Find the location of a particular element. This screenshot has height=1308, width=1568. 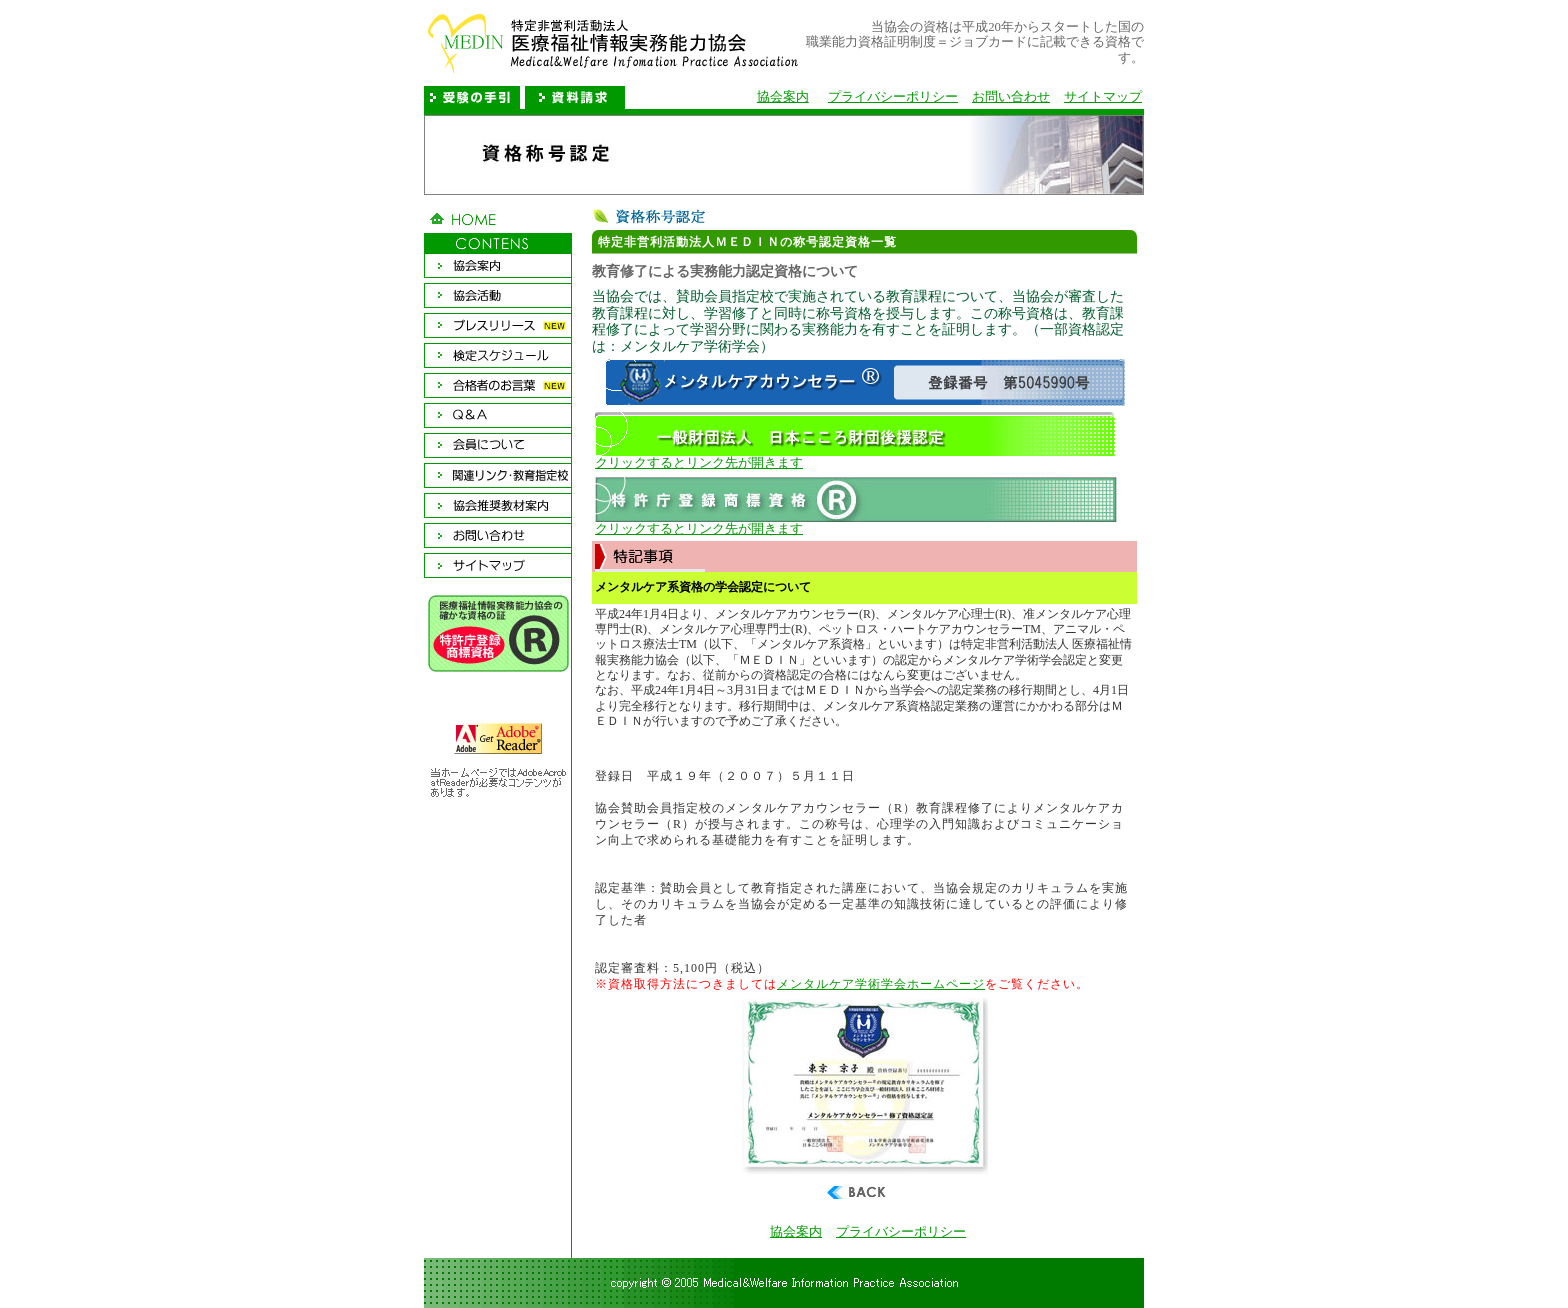

協会案内 is located at coordinates (783, 97).